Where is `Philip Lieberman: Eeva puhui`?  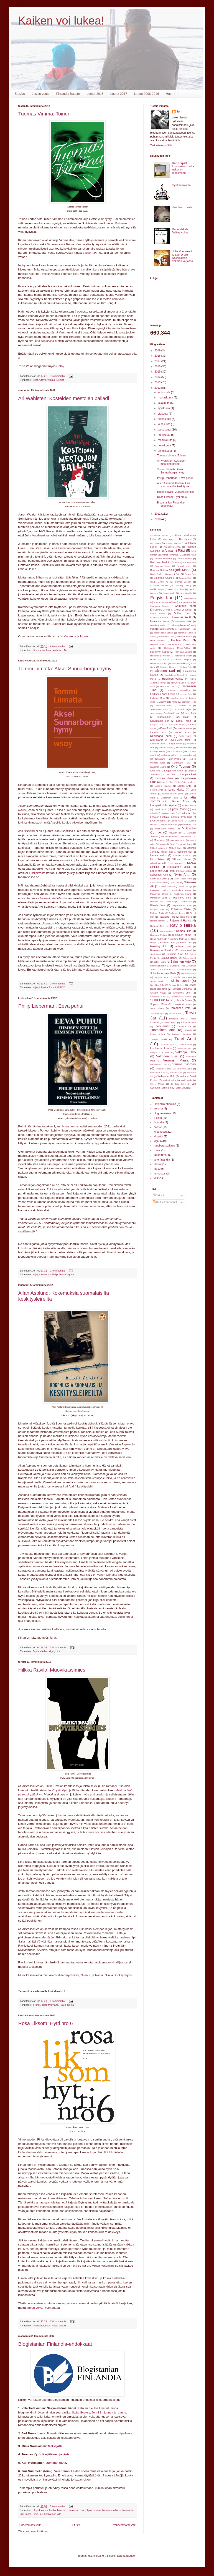 Philip Lieberman: Eeva puhui is located at coordinates (50, 1006).